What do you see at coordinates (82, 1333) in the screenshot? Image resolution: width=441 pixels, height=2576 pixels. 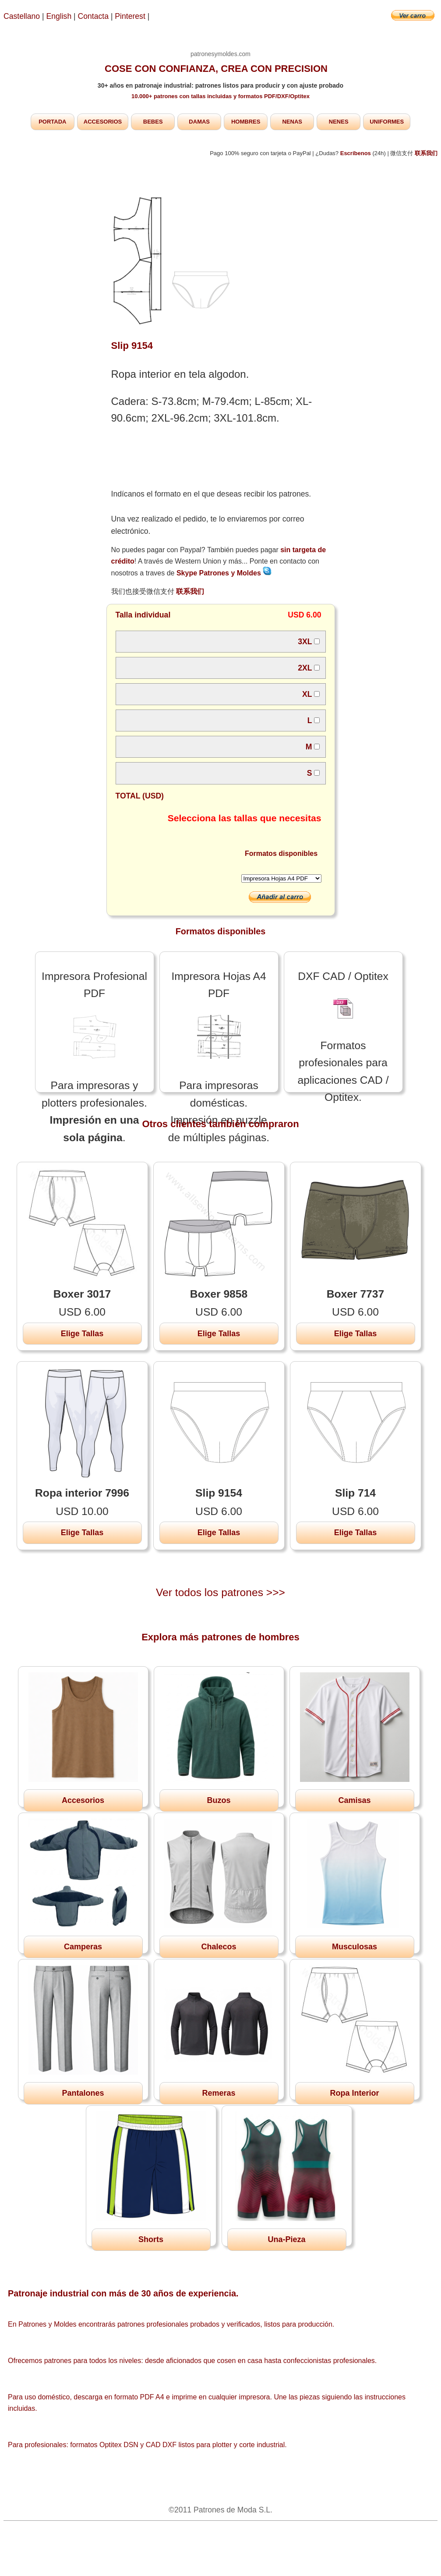 I see `Elige Tallas` at bounding box center [82, 1333].